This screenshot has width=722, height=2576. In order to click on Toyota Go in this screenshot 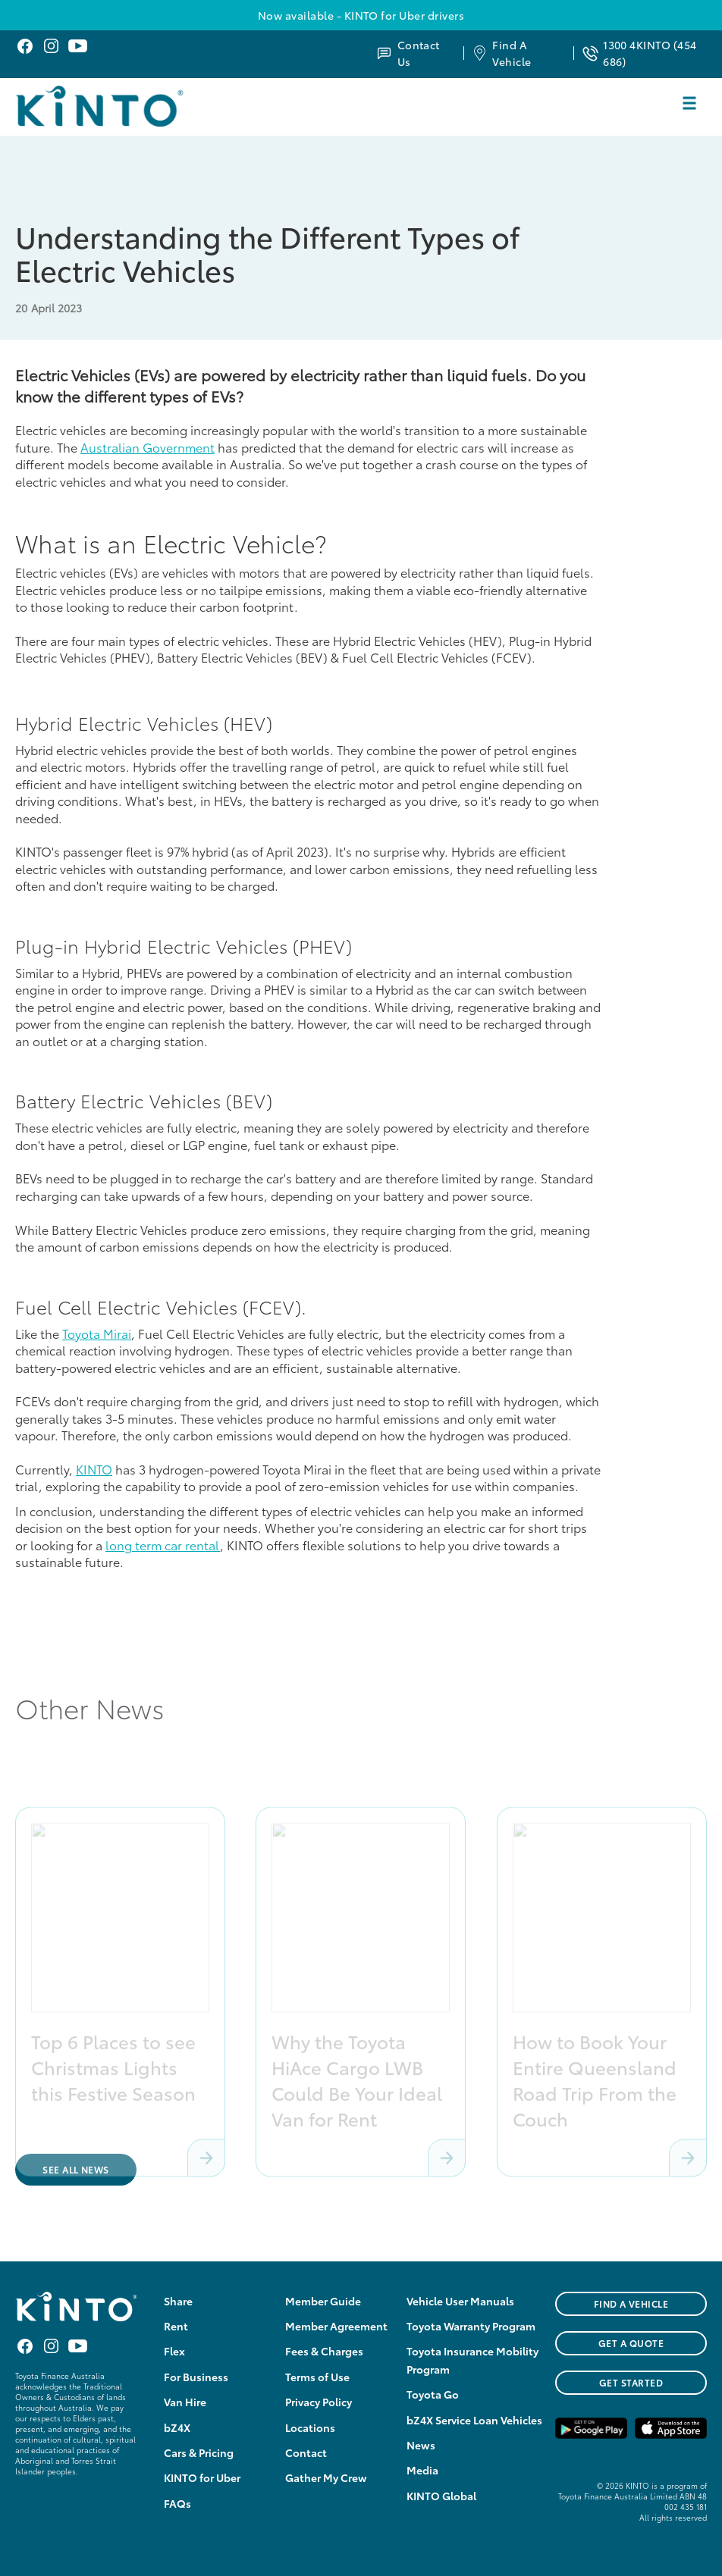, I will do `click(433, 2394)`.